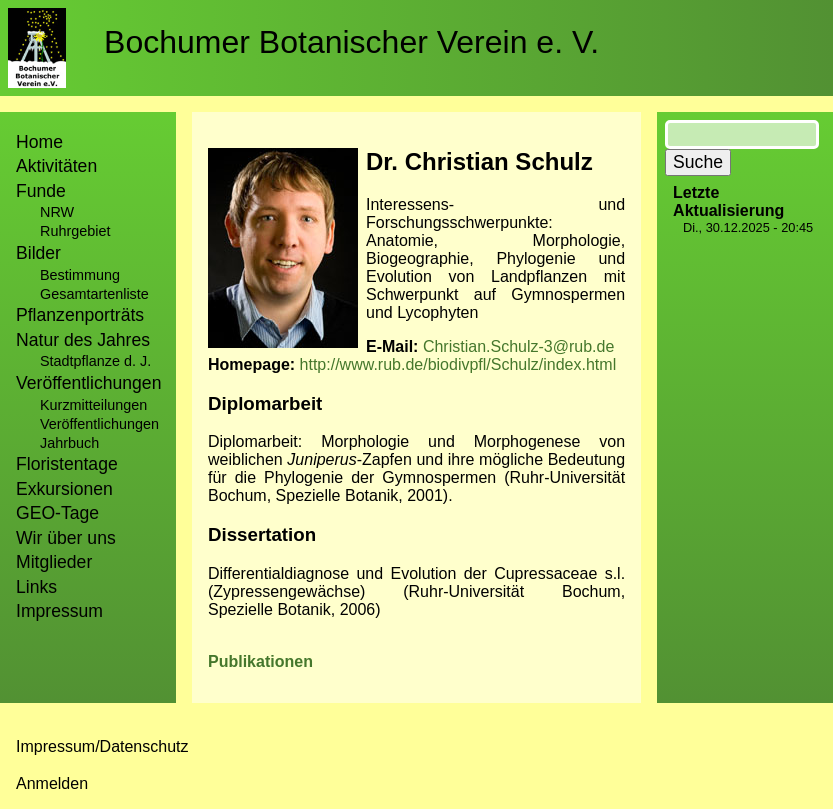  I want to click on Publikationen, so click(260, 661).